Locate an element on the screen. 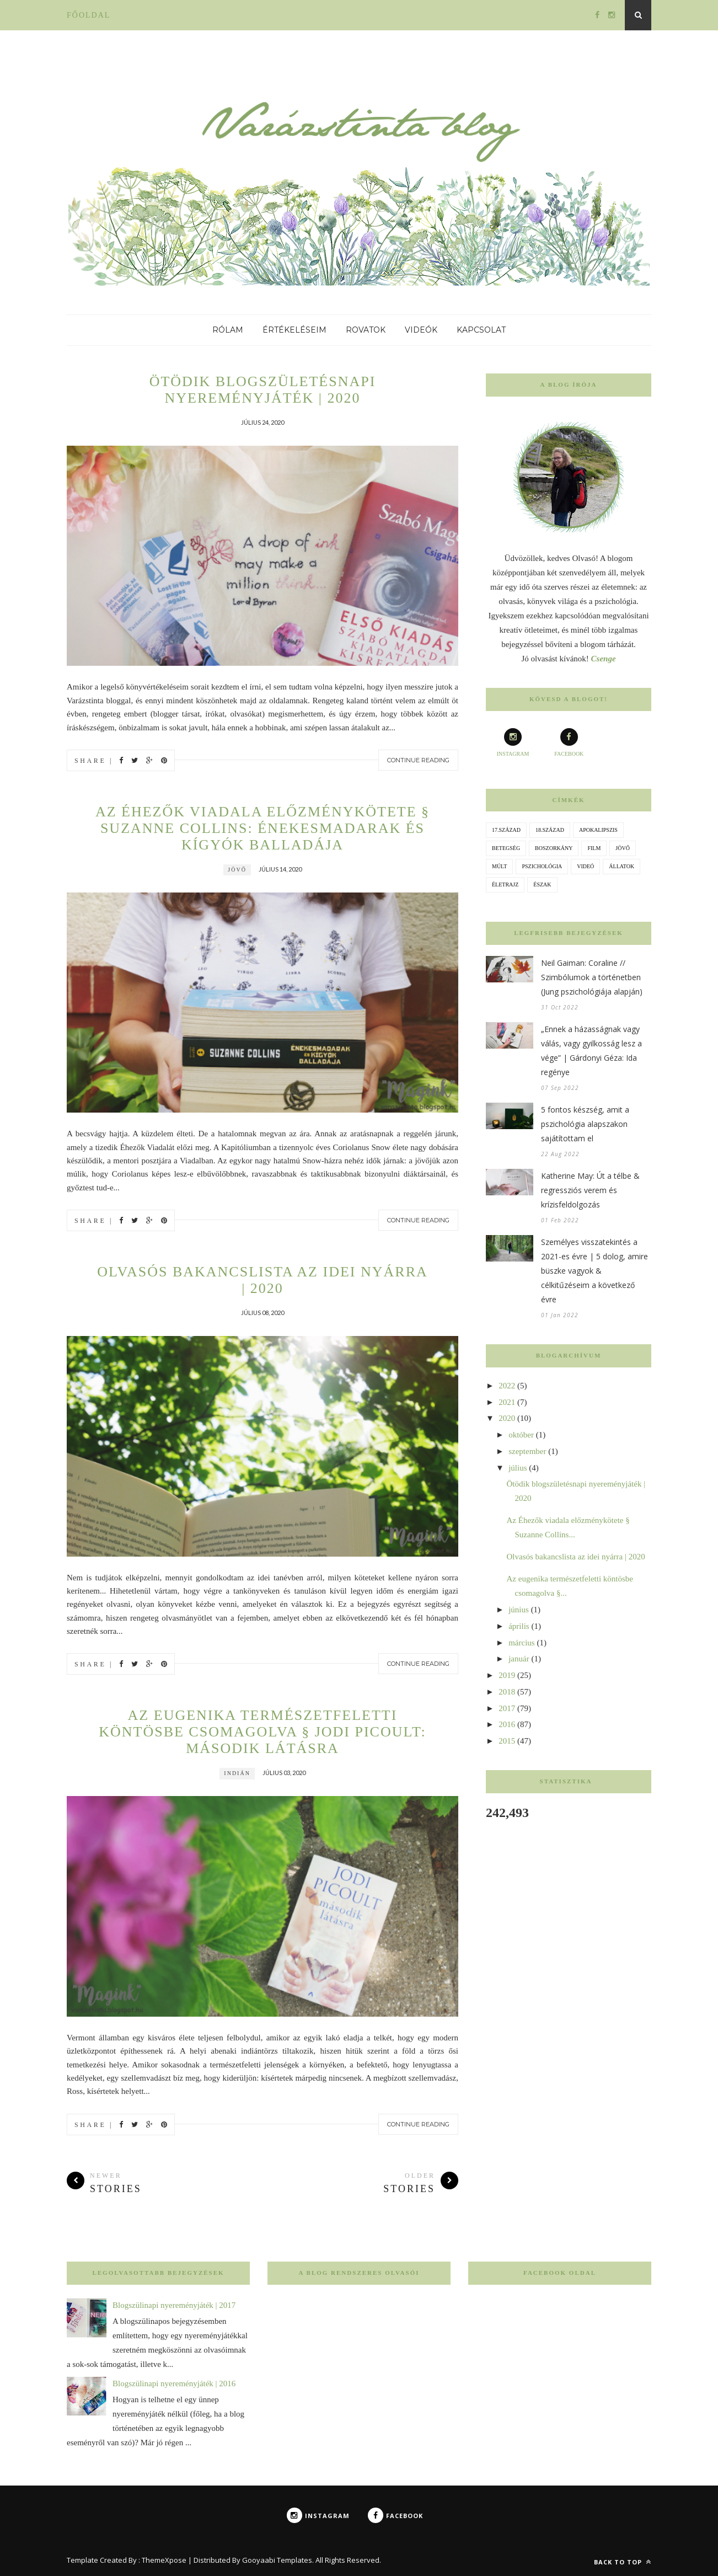 The image size is (718, 2576). Katherine May: Út a télbe & regressziós verem és krízisfeldolgozás is located at coordinates (590, 1190).